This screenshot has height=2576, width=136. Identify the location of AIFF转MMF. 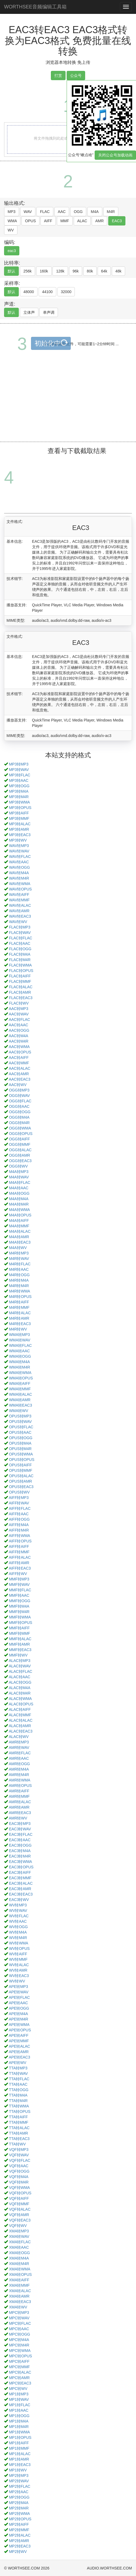
(19, 1552).